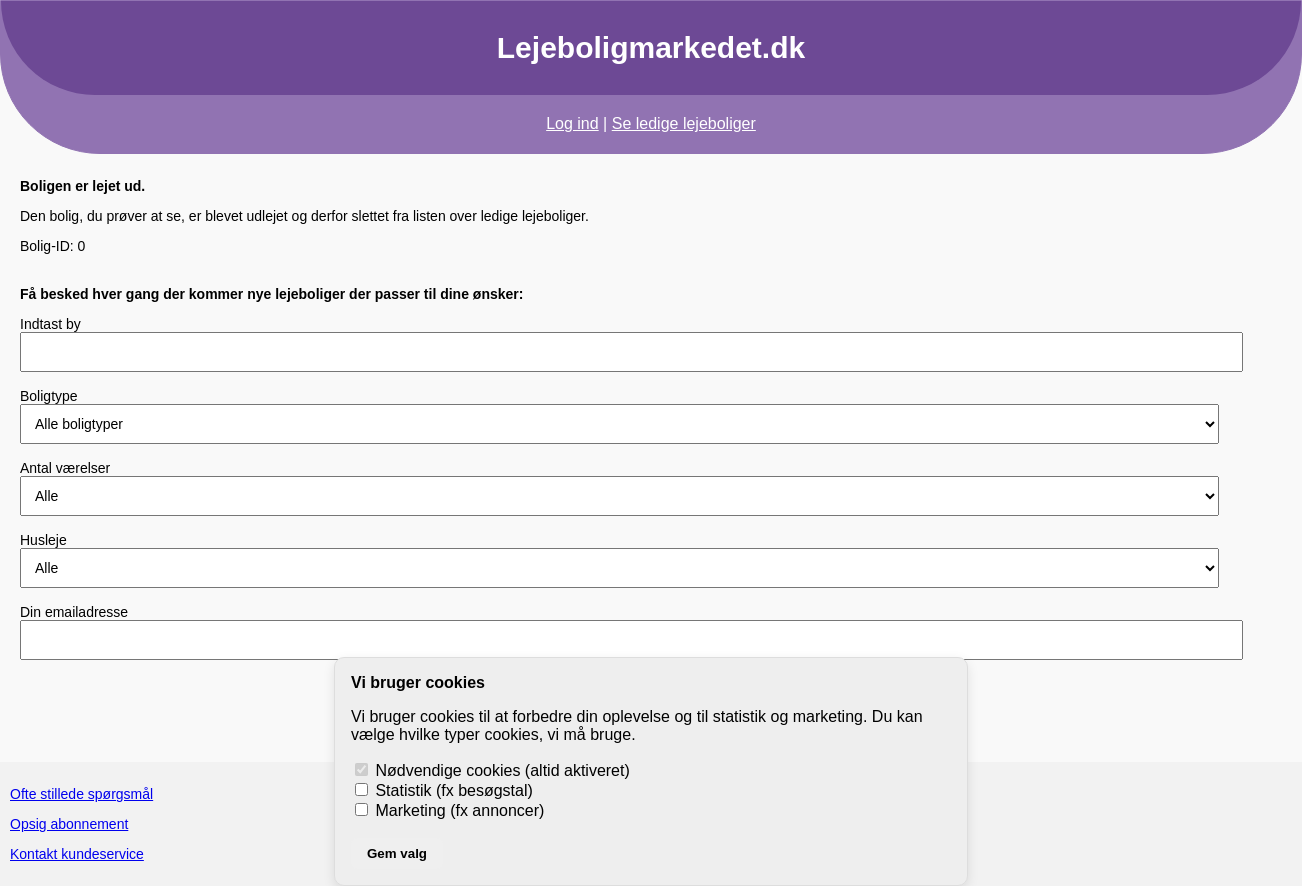  I want to click on Se ledige lejeboliger, so click(684, 123).